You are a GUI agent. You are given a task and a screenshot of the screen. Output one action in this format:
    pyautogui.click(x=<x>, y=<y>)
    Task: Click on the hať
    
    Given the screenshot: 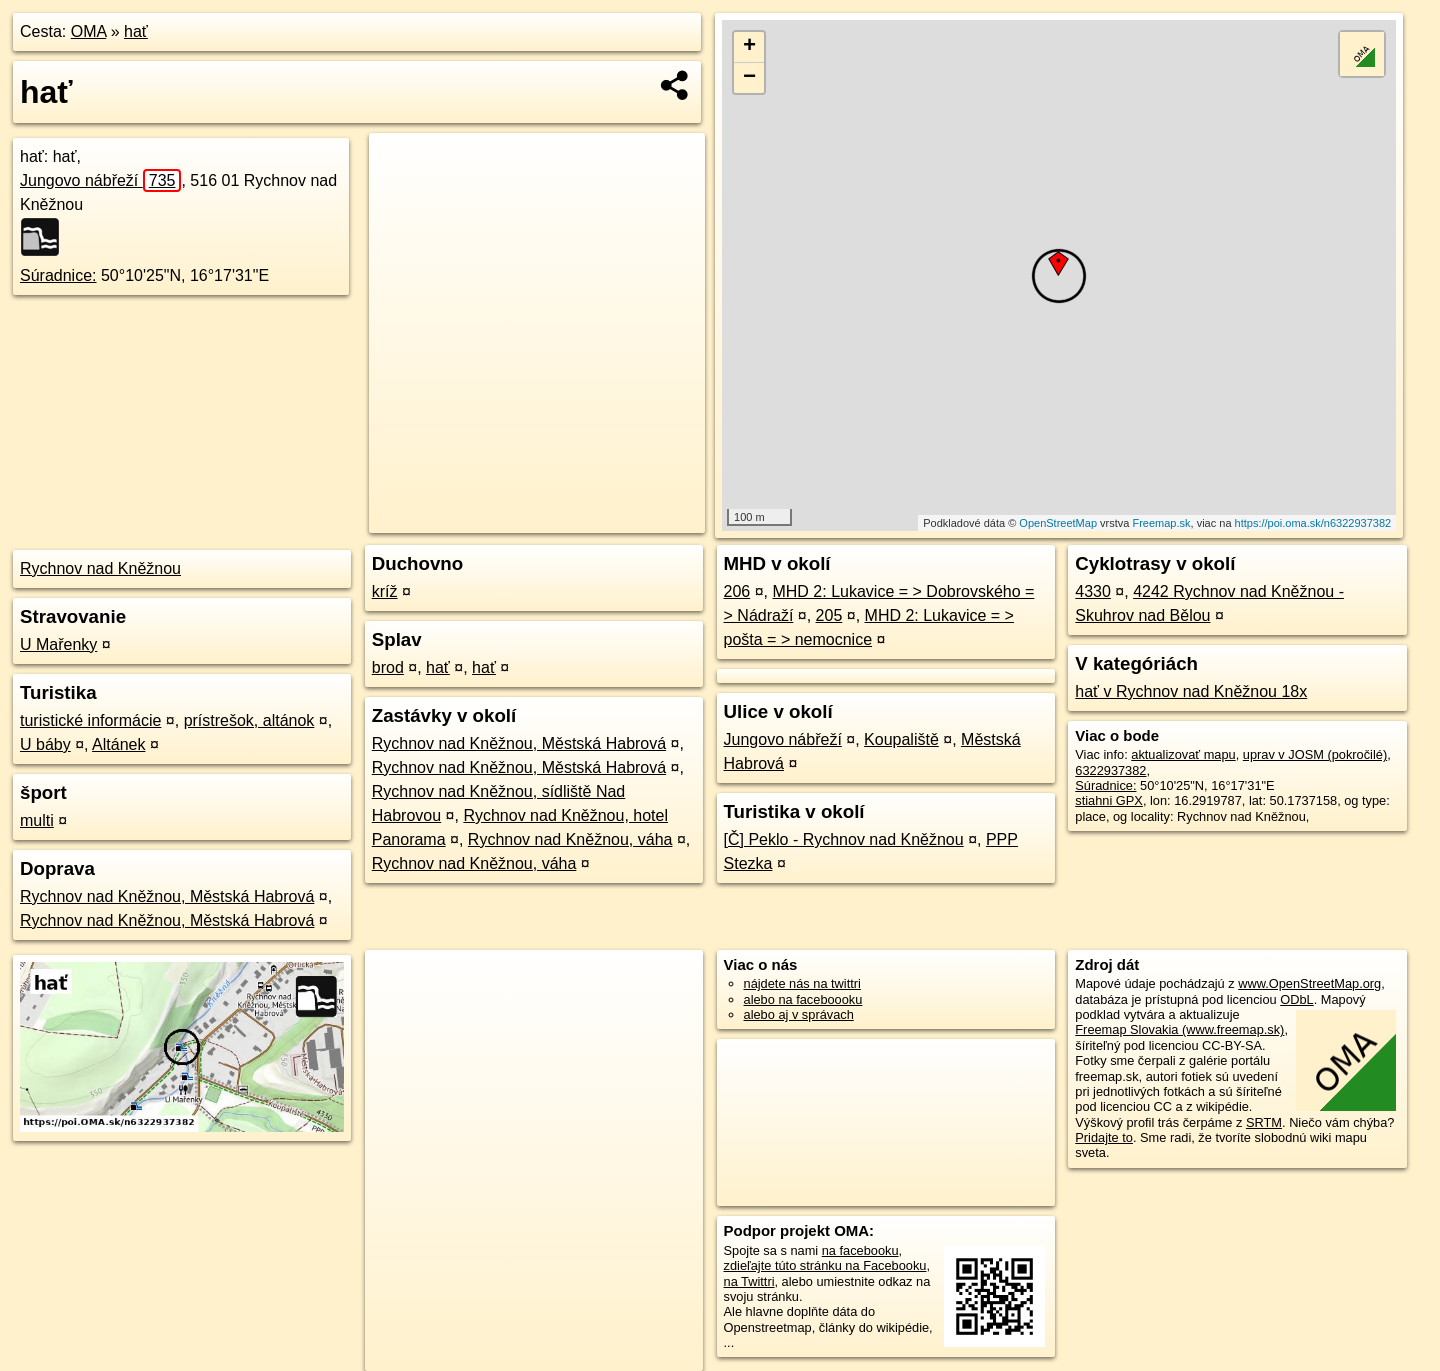 What is the action you would take?
    pyautogui.click(x=136, y=31)
    